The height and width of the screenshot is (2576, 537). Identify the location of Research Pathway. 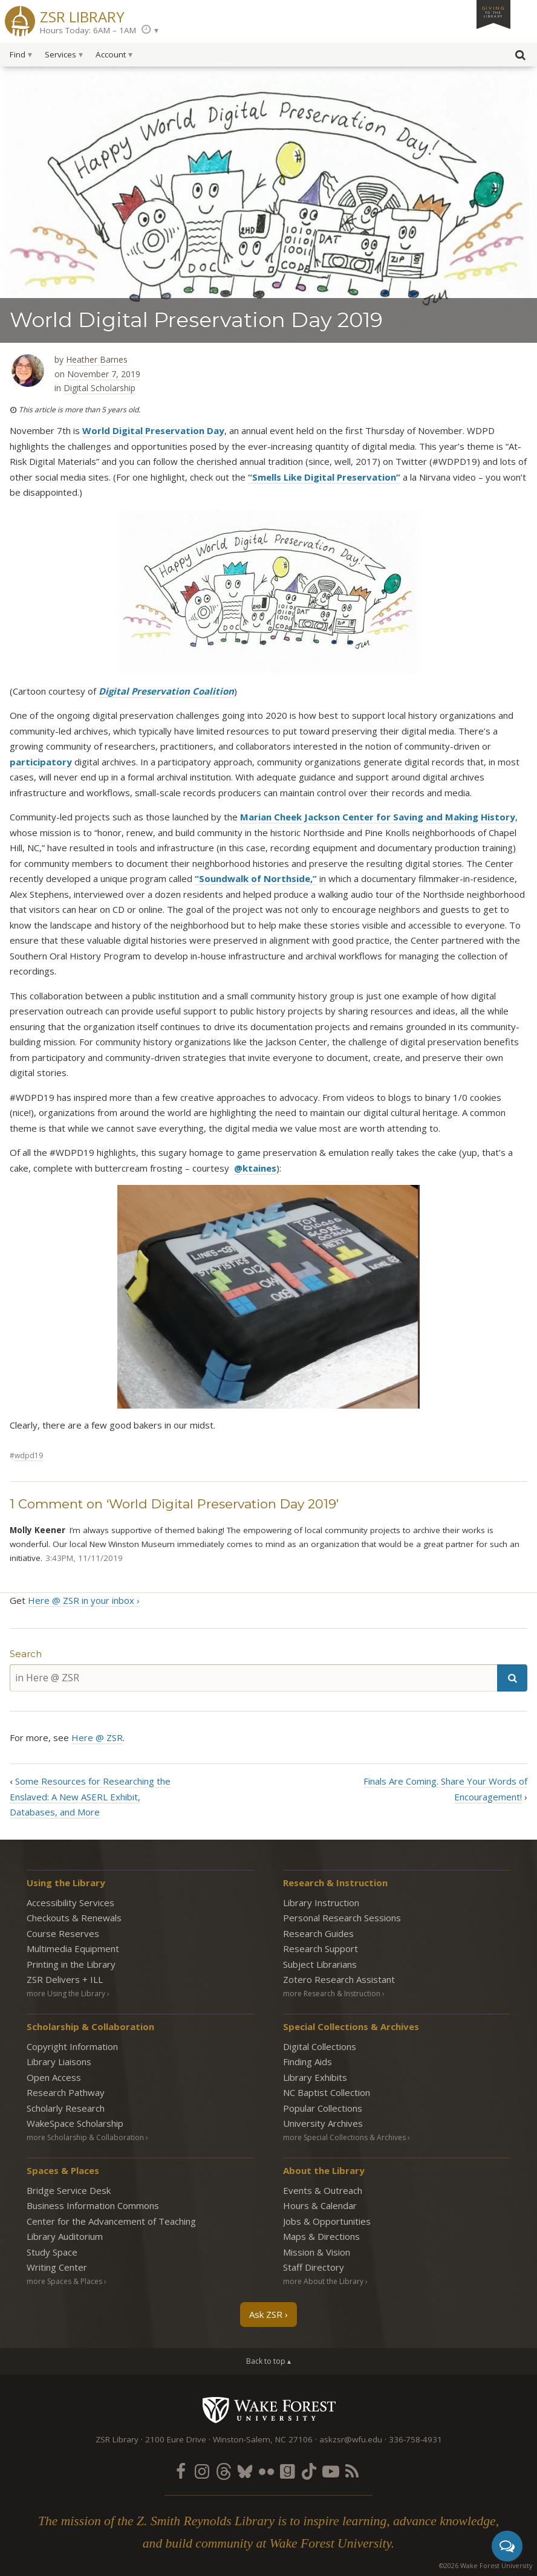
(66, 2092).